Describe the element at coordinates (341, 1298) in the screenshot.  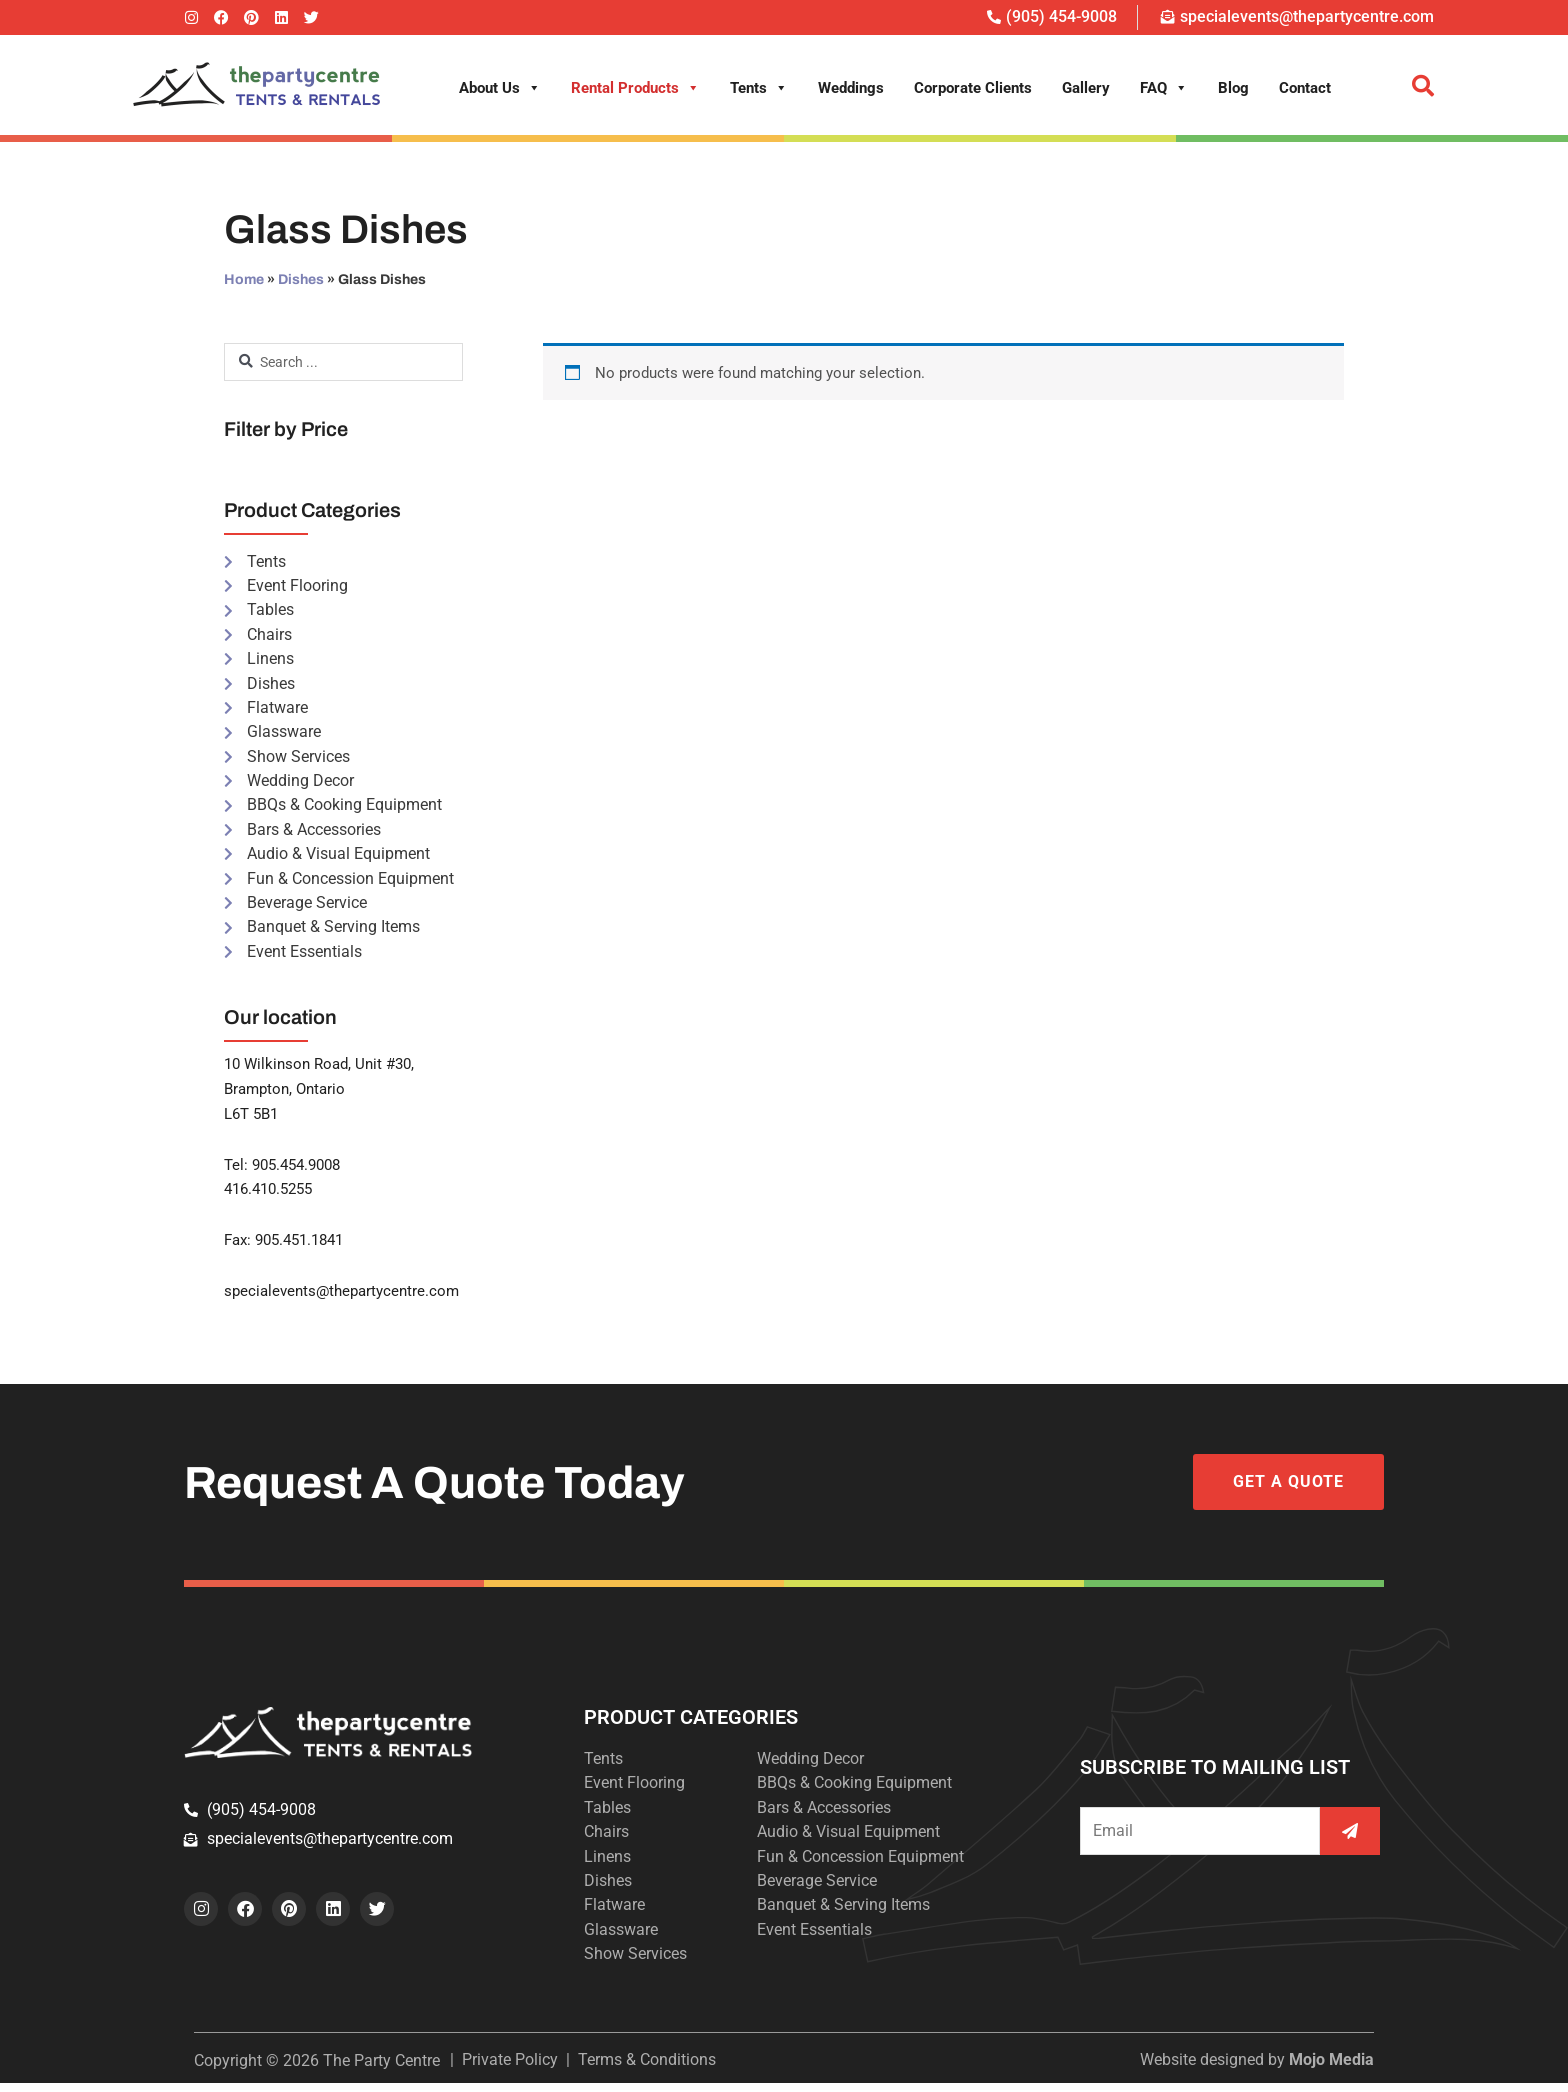
I see `specialevents@thepartycentre.com` at that location.